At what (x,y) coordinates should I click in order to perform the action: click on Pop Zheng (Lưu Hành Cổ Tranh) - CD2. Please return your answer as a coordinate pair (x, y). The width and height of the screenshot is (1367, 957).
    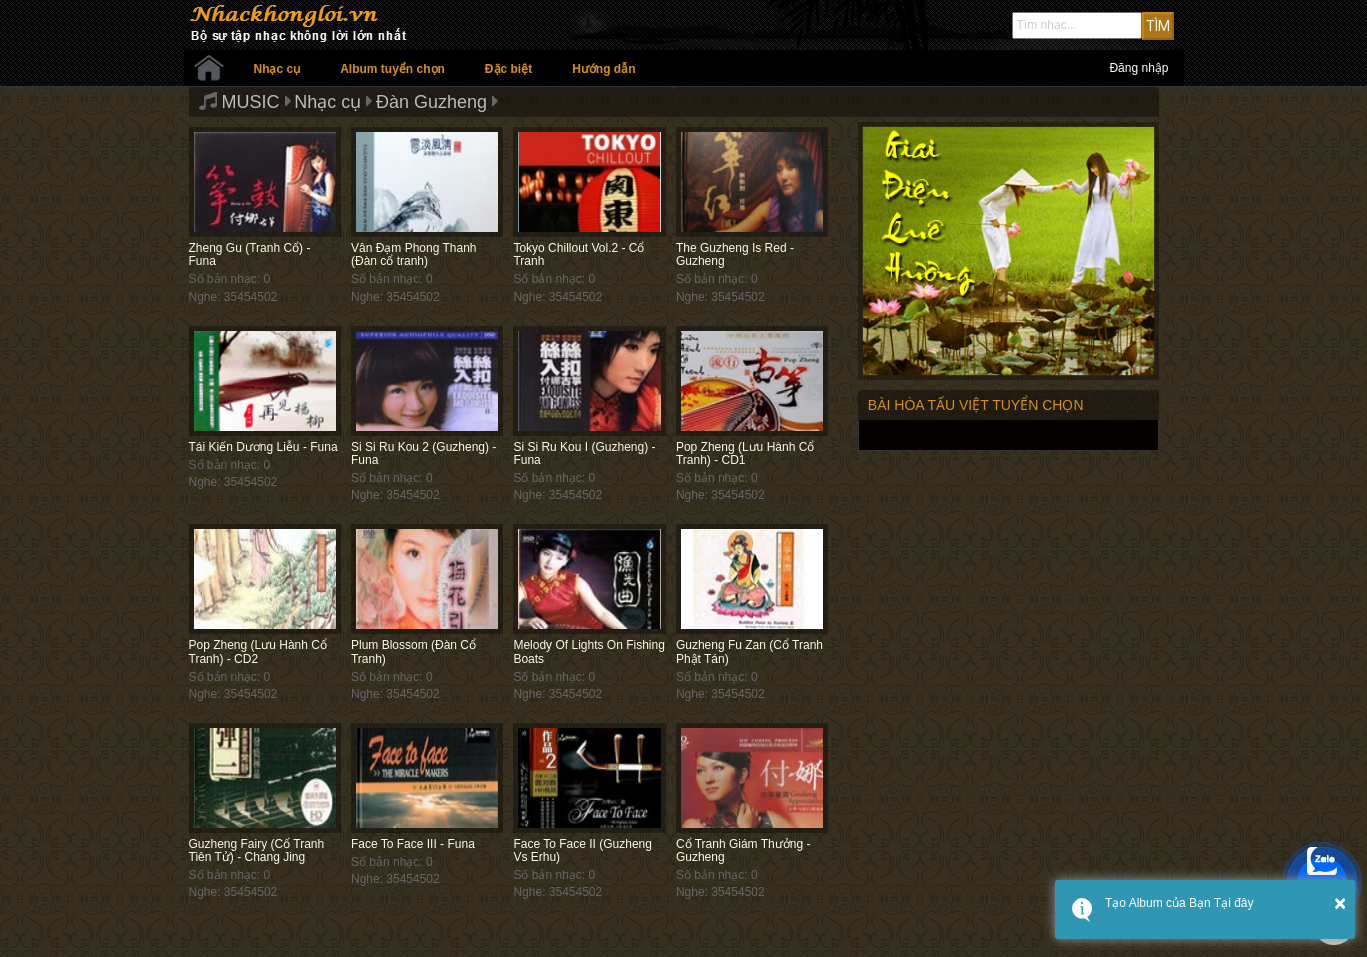
    Looking at the image, I should click on (258, 651).